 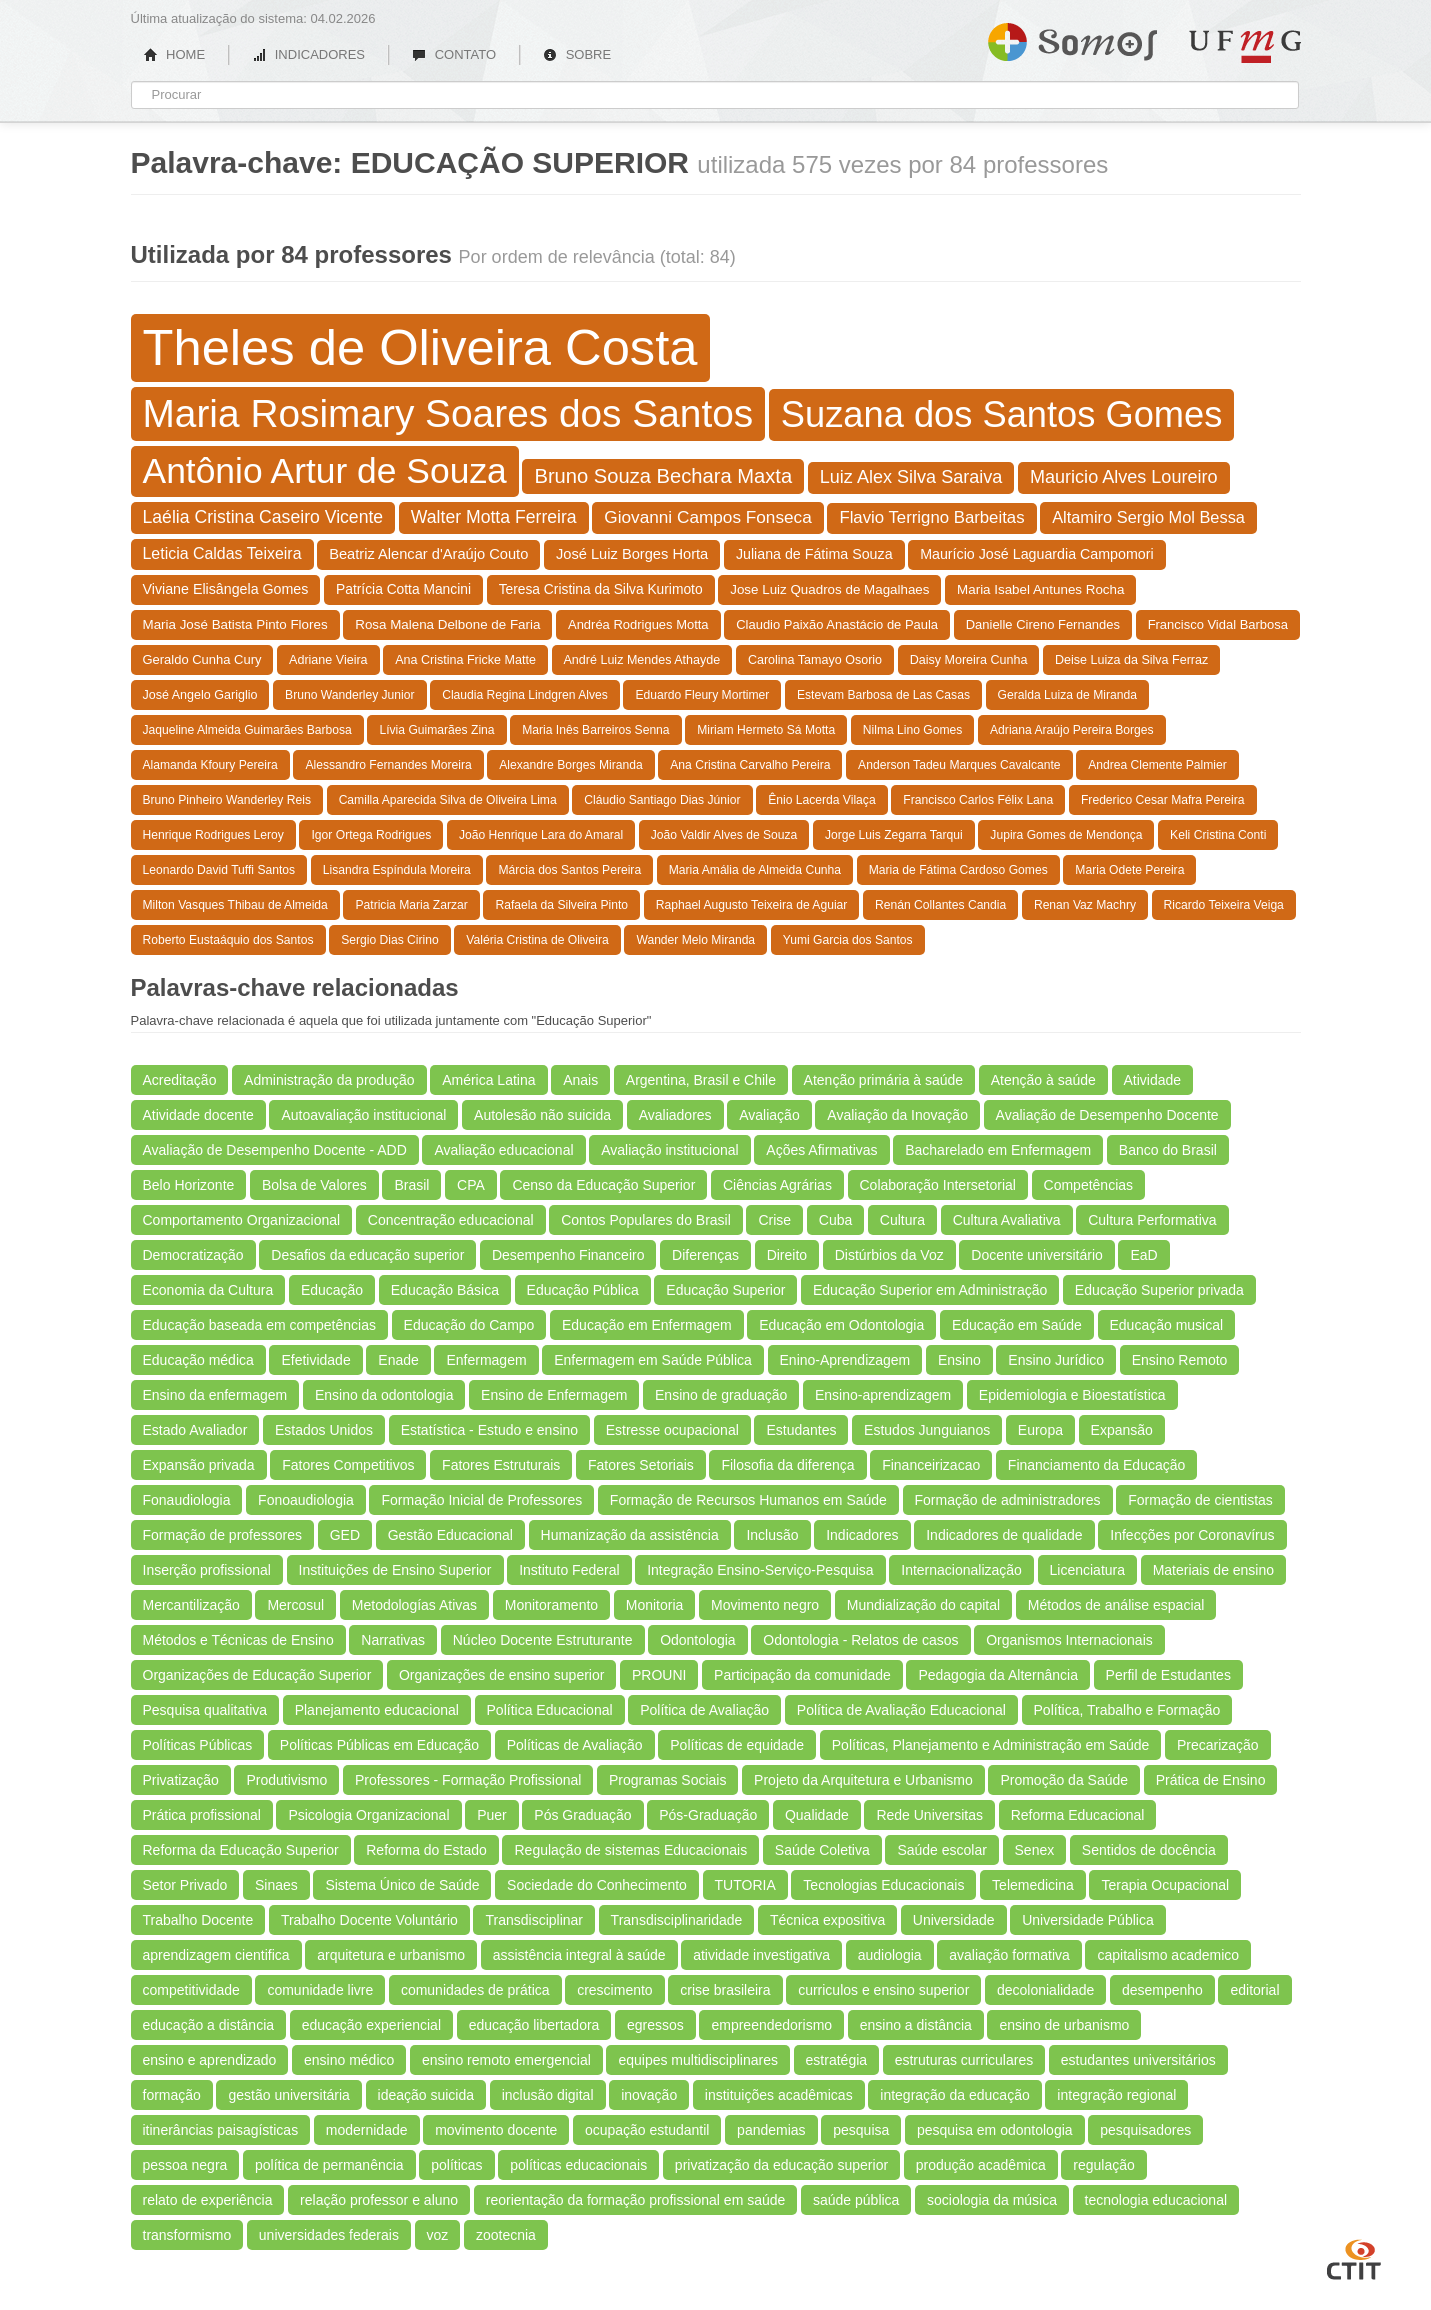 What do you see at coordinates (708, 1815) in the screenshot?
I see `Pós-Graduação` at bounding box center [708, 1815].